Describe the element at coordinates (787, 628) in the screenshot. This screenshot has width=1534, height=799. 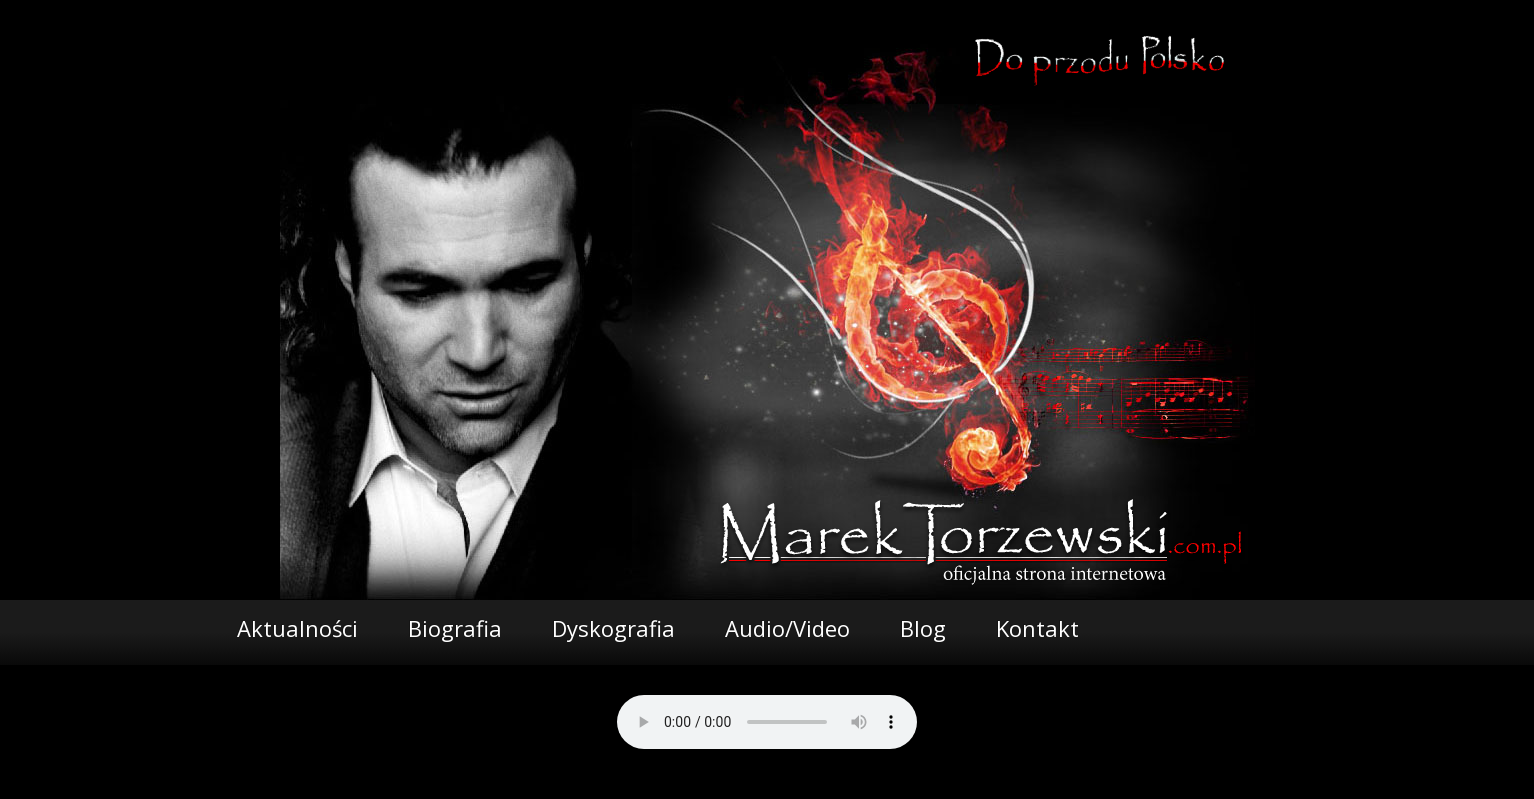
I see `Audio/Video` at that location.